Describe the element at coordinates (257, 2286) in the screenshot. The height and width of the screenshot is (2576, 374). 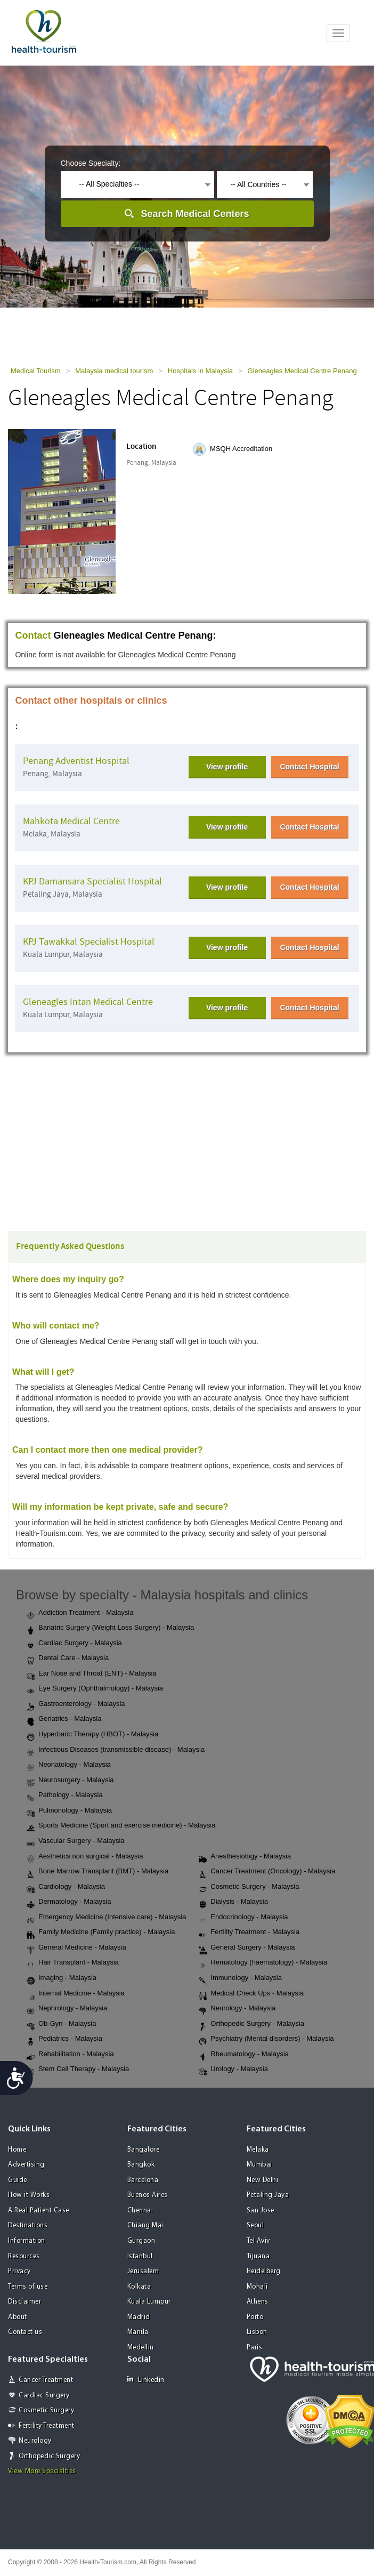
I see `Mohali` at that location.